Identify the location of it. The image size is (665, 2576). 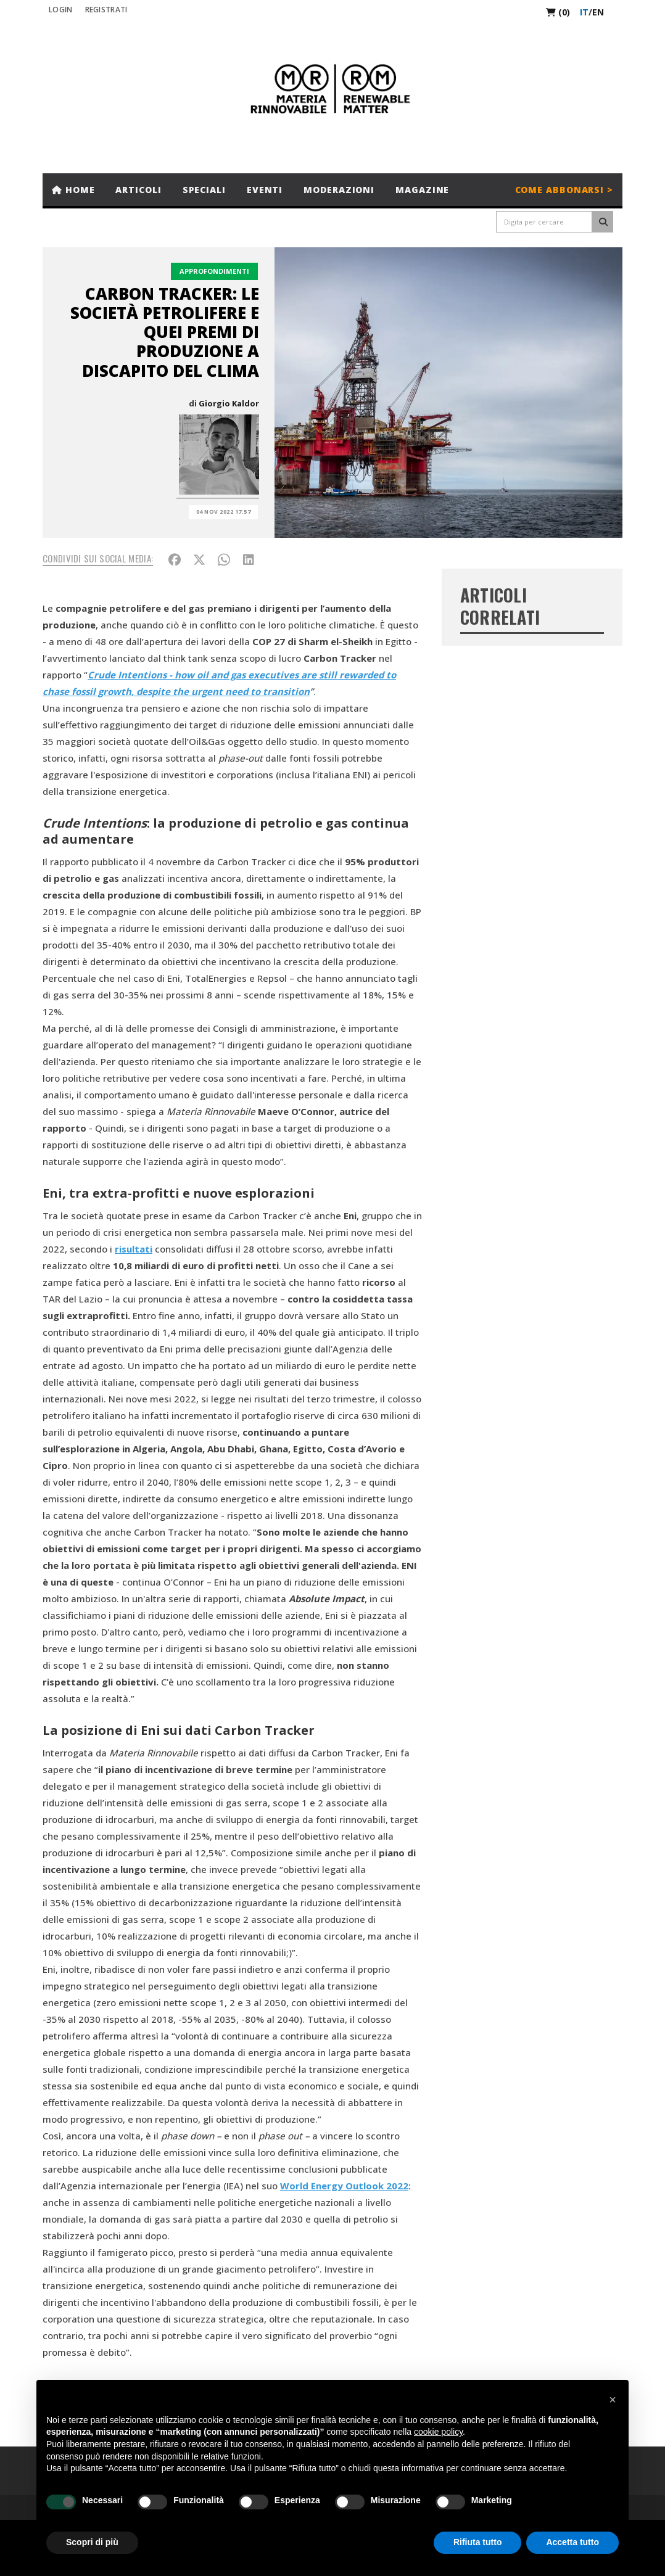
(584, 12).